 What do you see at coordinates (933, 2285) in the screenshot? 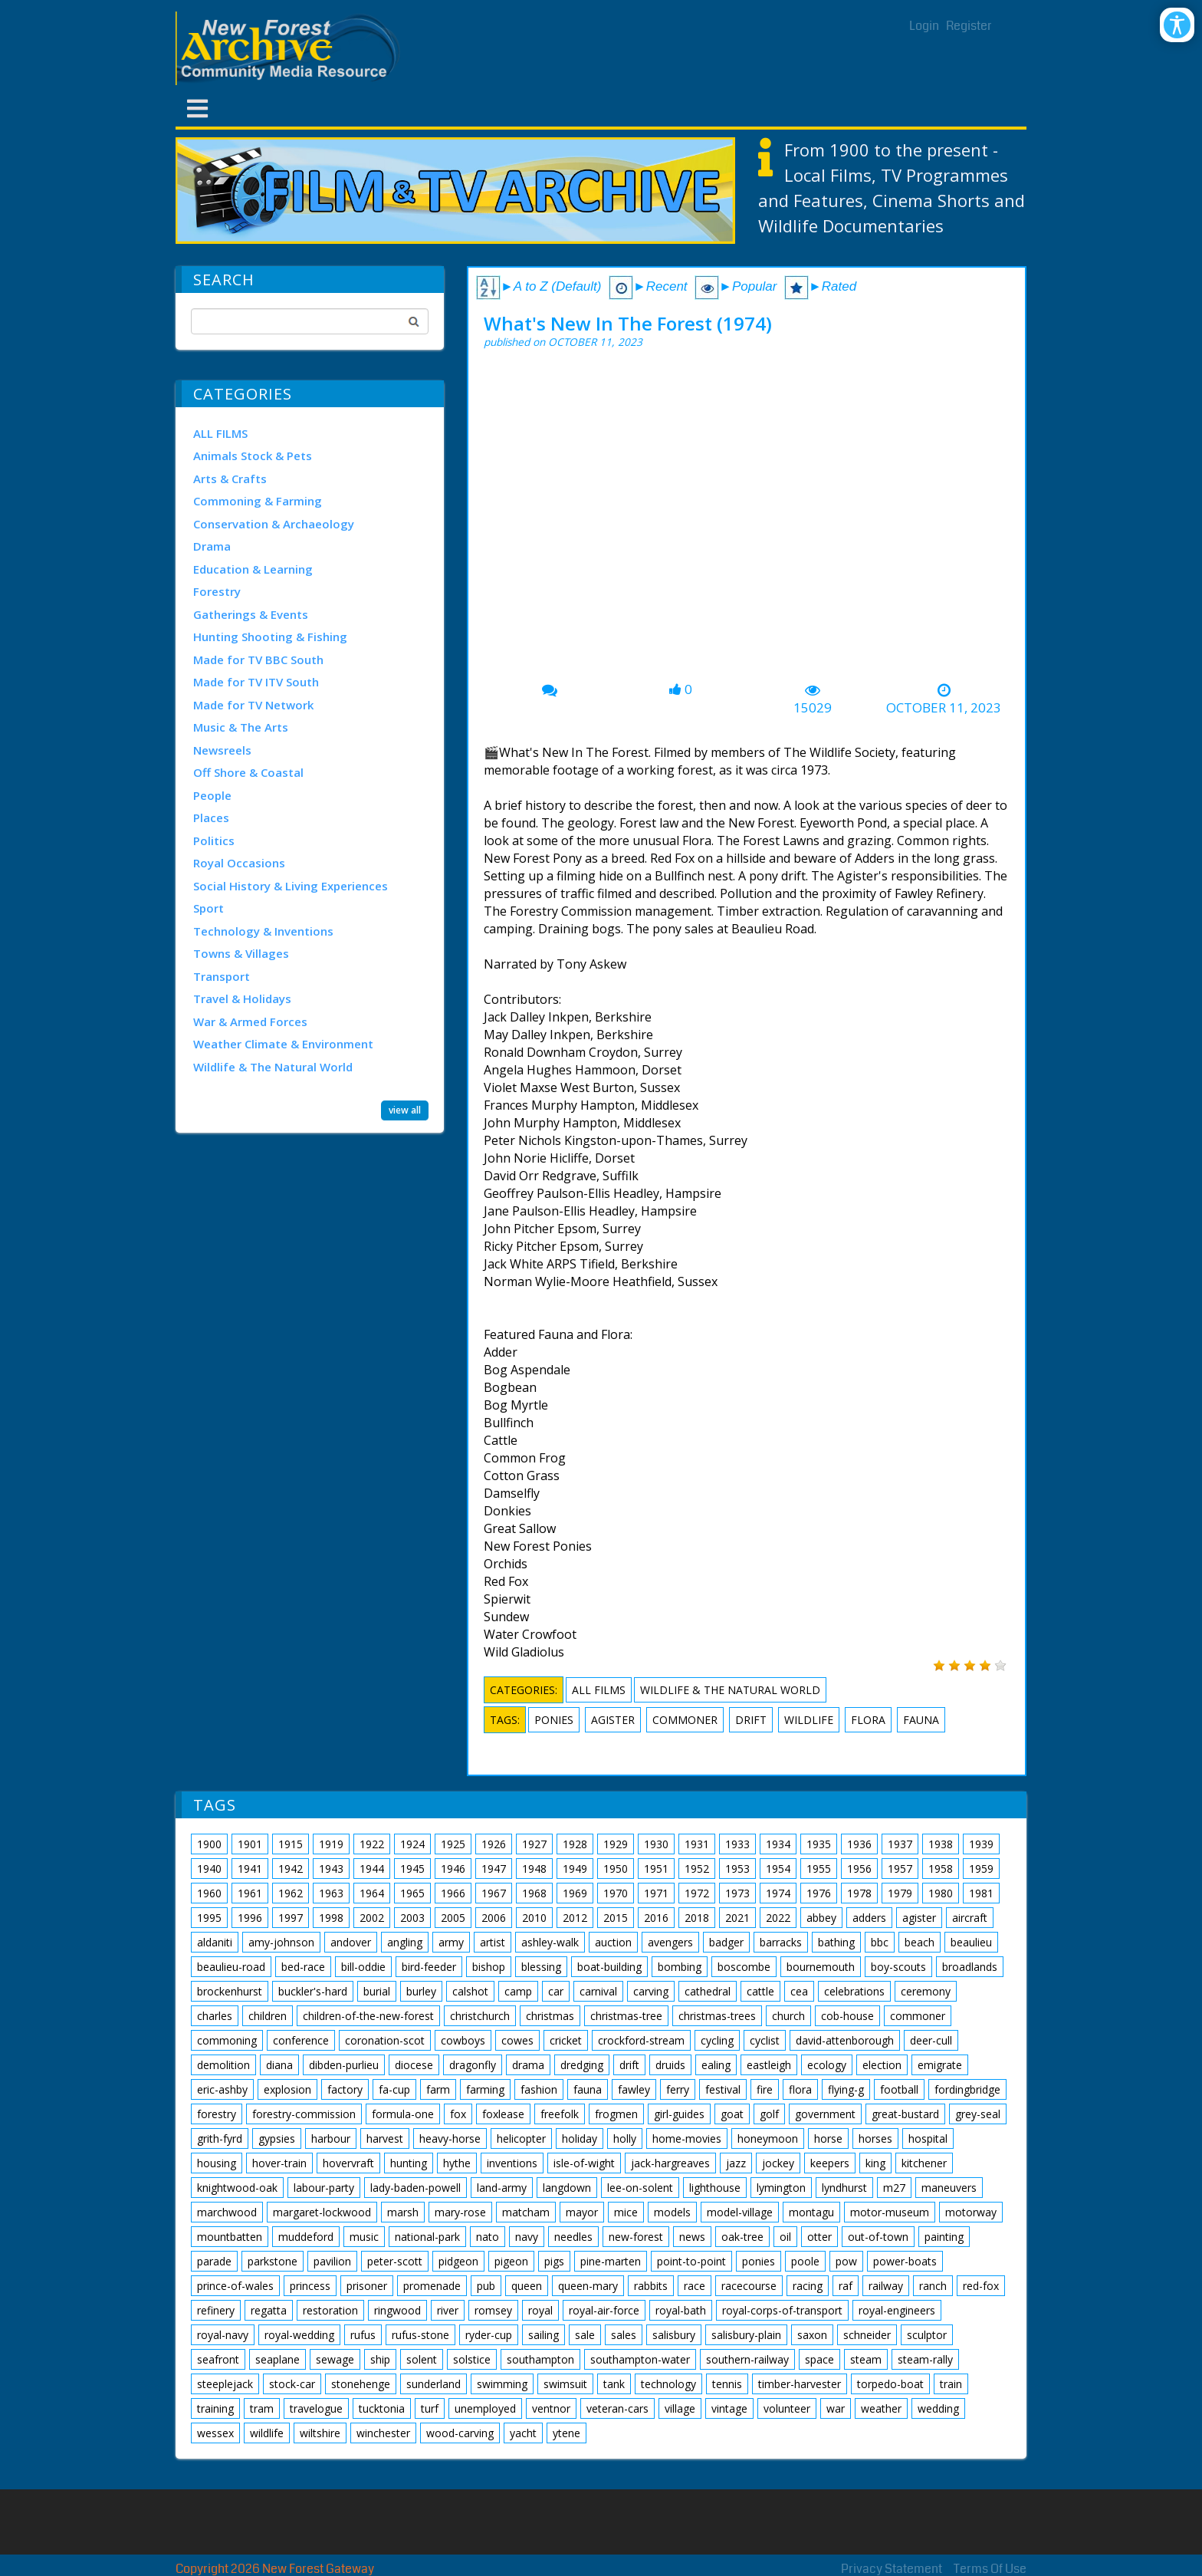
I see `ranch` at bounding box center [933, 2285].